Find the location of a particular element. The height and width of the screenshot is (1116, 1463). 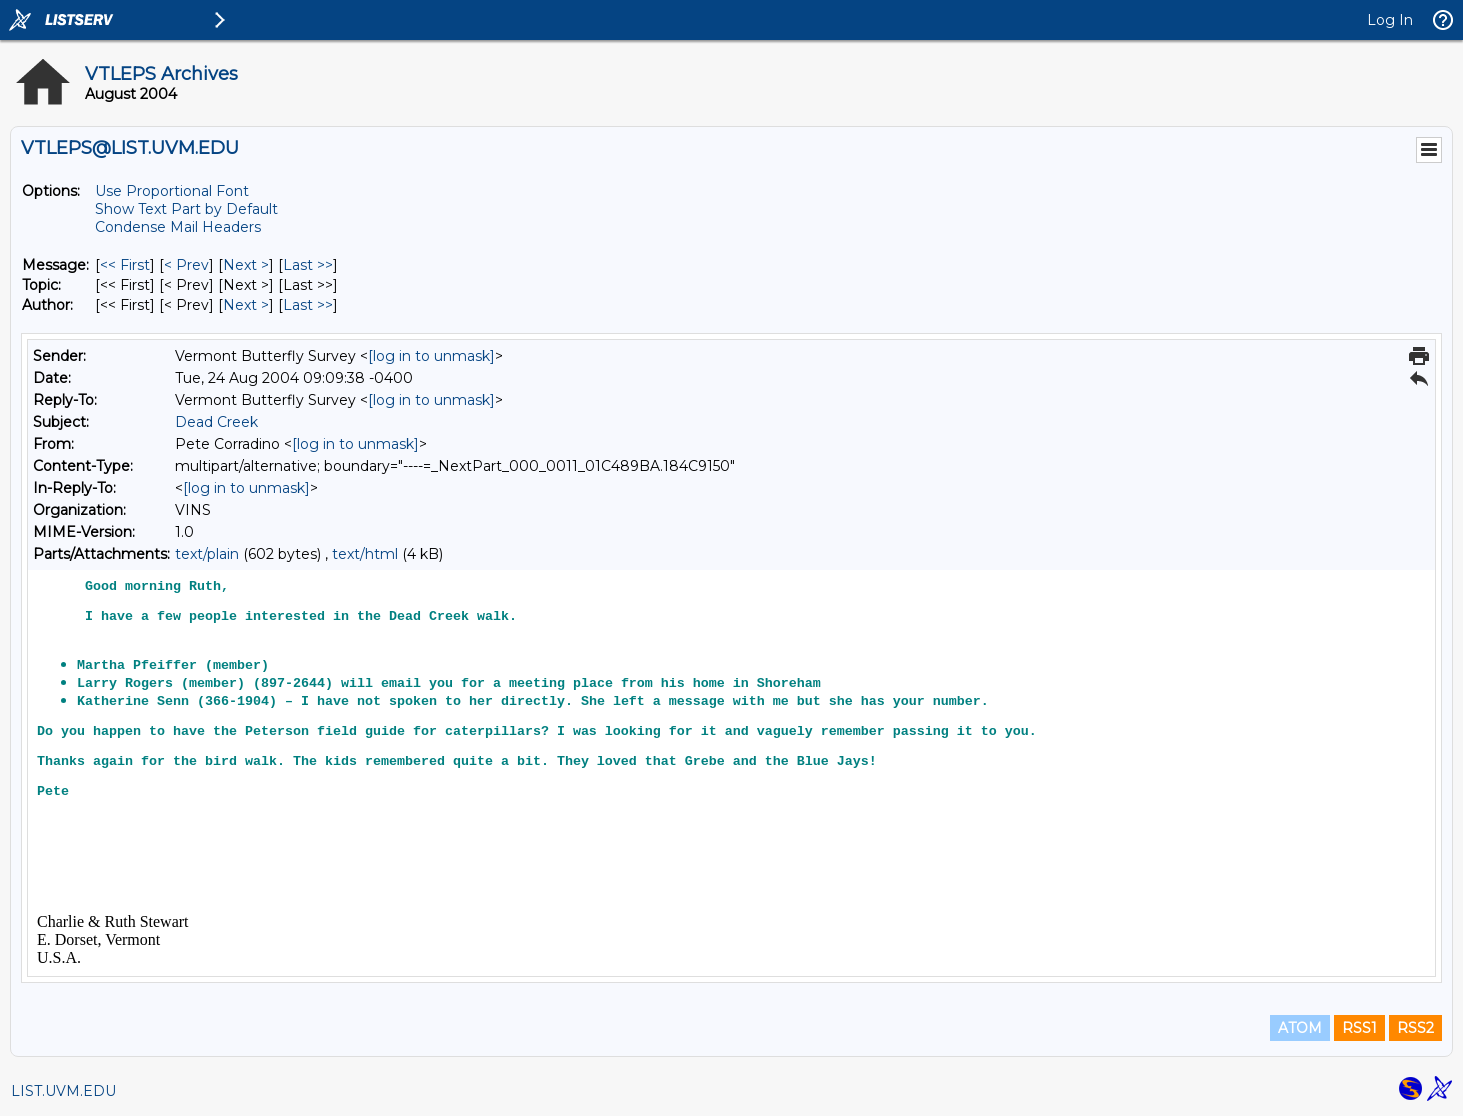

Next > [Next Message] is located at coordinates (246, 265).